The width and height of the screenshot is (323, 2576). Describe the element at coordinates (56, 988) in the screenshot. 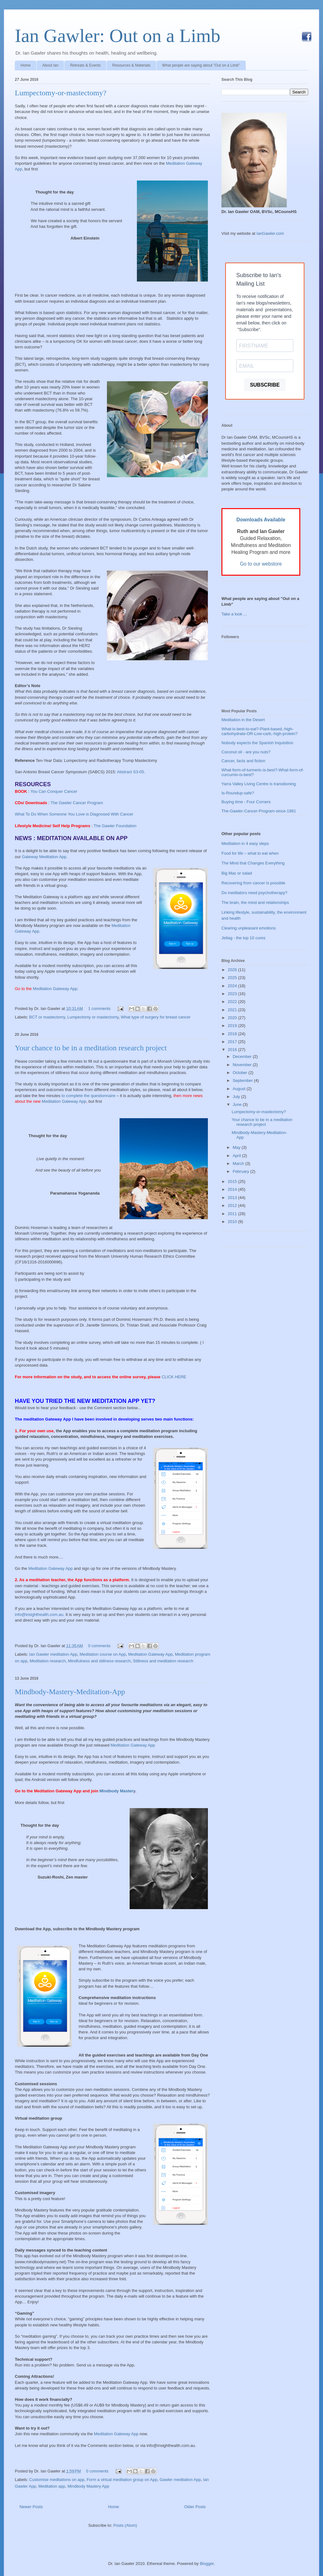

I see `Meditation Gateway App.` at that location.